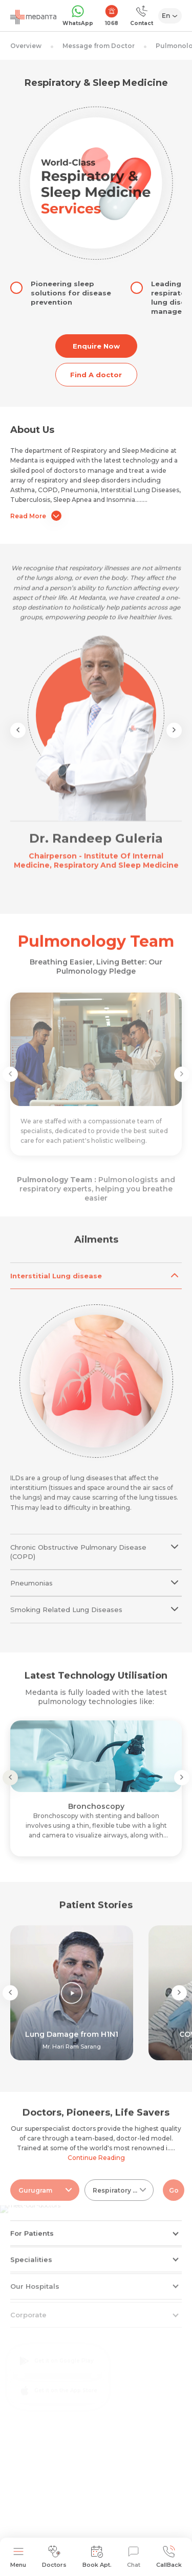 This screenshot has height=2576, width=192. I want to click on Read More, so click(35, 516).